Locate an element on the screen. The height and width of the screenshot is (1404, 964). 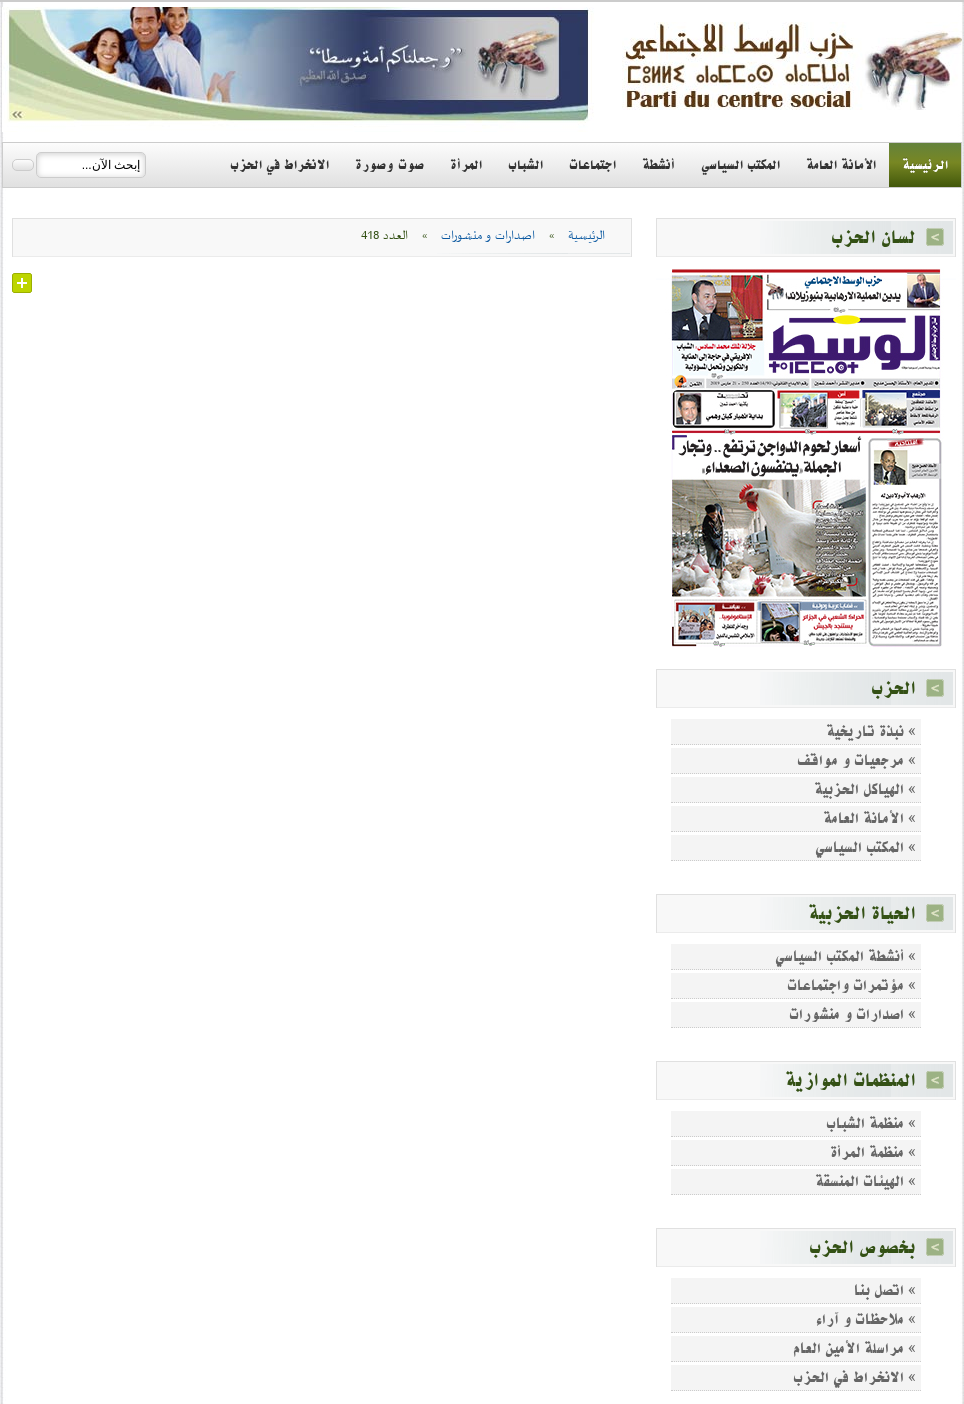
» الهياكل الحزبية is located at coordinates (865, 789).